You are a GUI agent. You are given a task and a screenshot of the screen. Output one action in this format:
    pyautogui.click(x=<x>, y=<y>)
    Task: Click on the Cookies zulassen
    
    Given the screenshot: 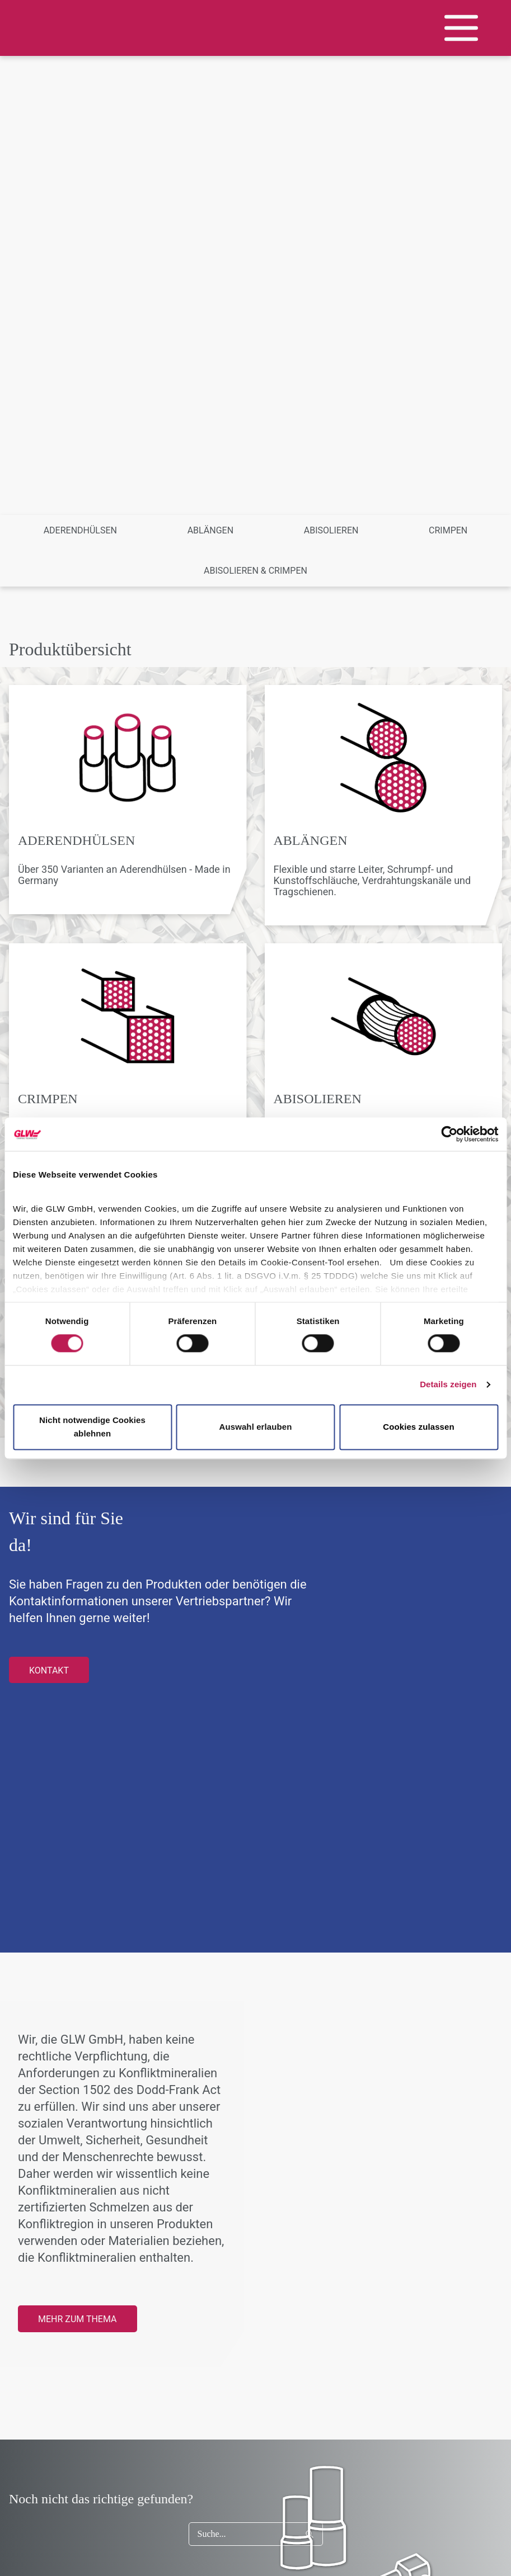 What is the action you would take?
    pyautogui.click(x=418, y=1426)
    